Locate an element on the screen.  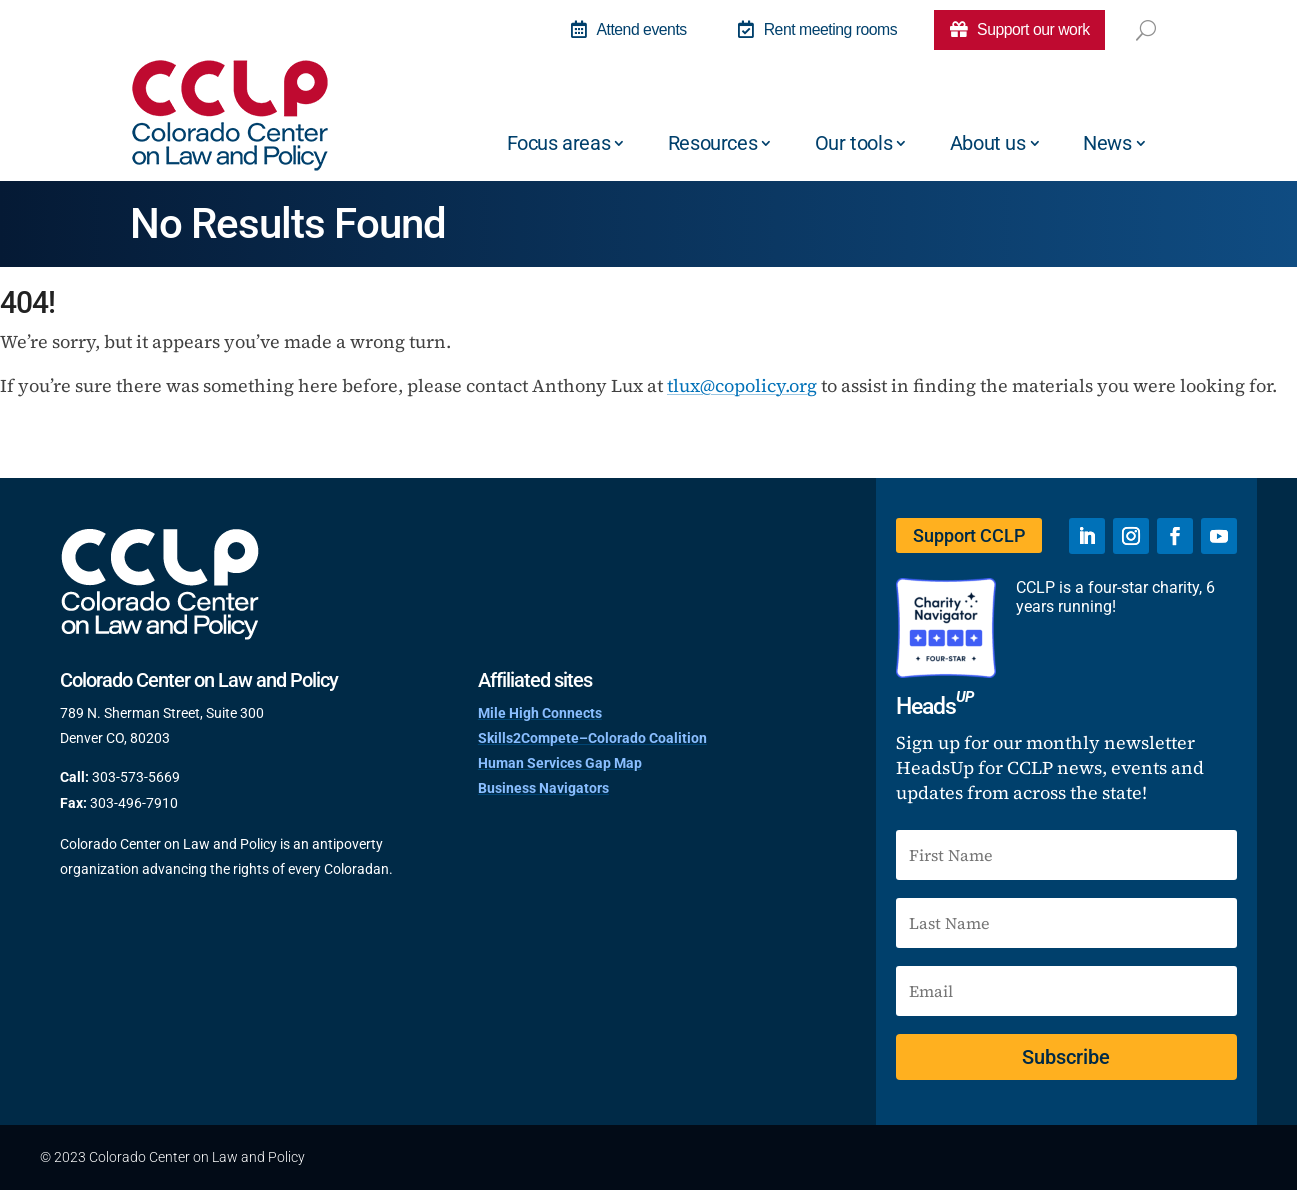
Mile High Connects is located at coordinates (540, 713).